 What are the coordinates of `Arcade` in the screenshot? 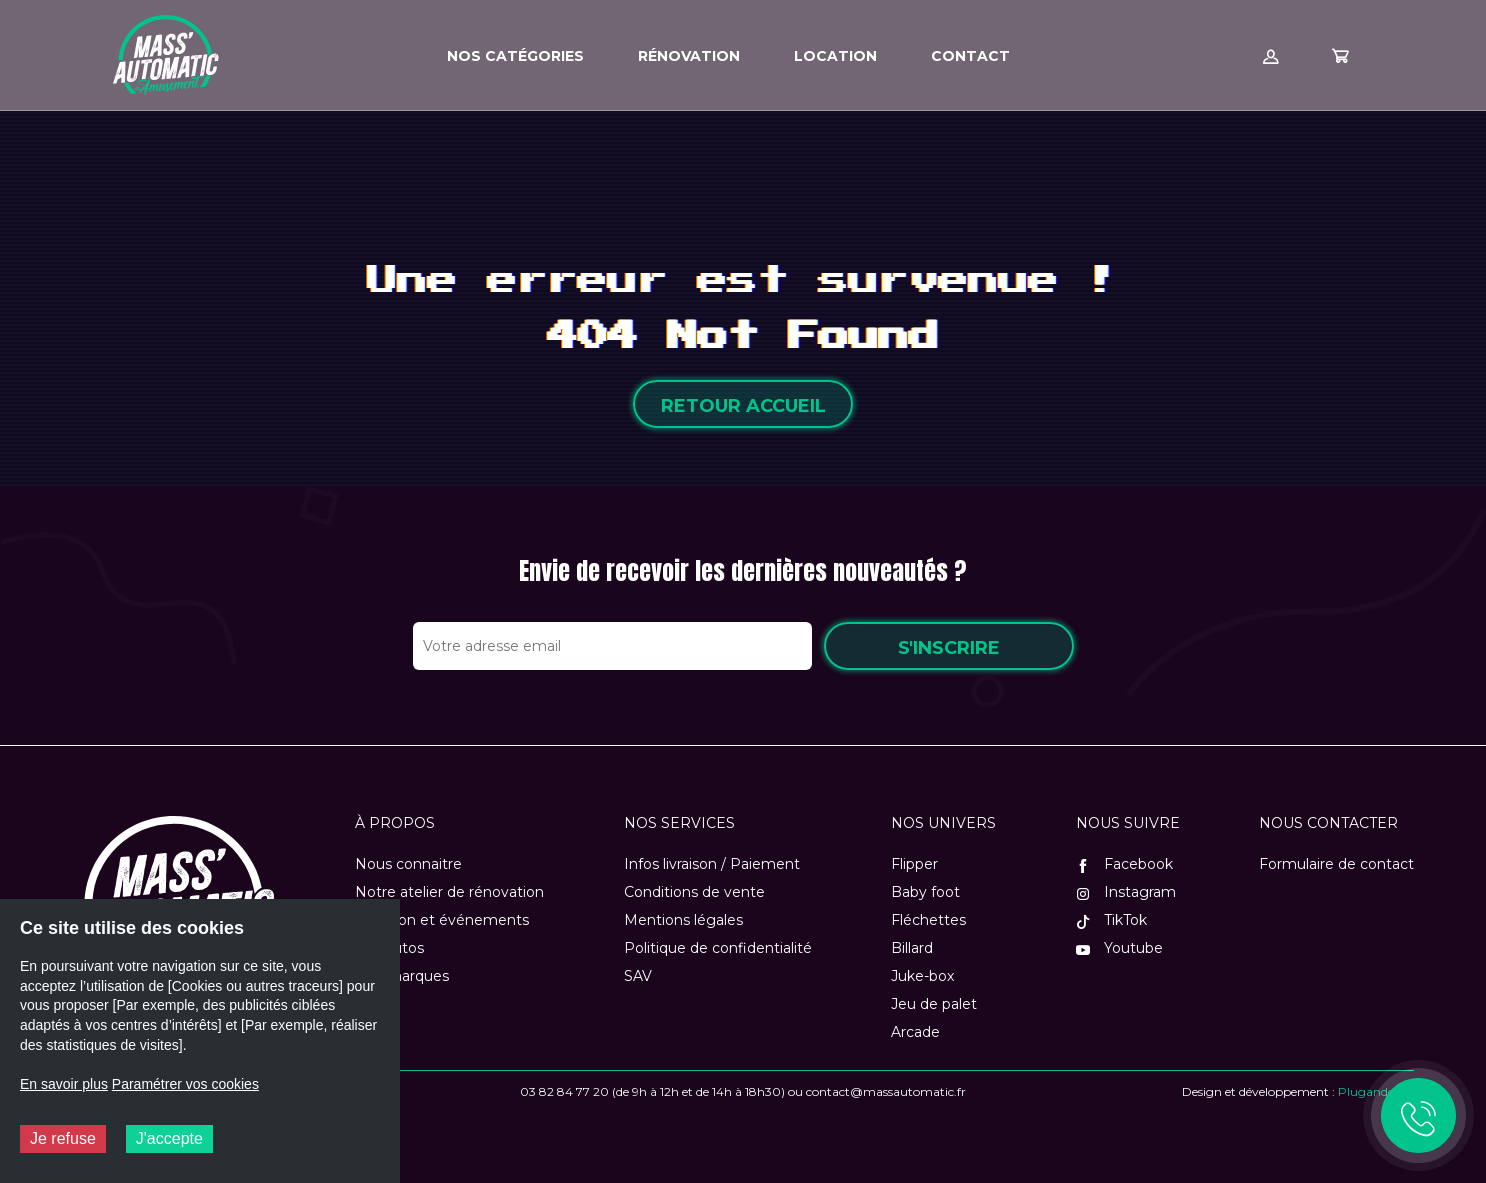 It's located at (915, 1032).